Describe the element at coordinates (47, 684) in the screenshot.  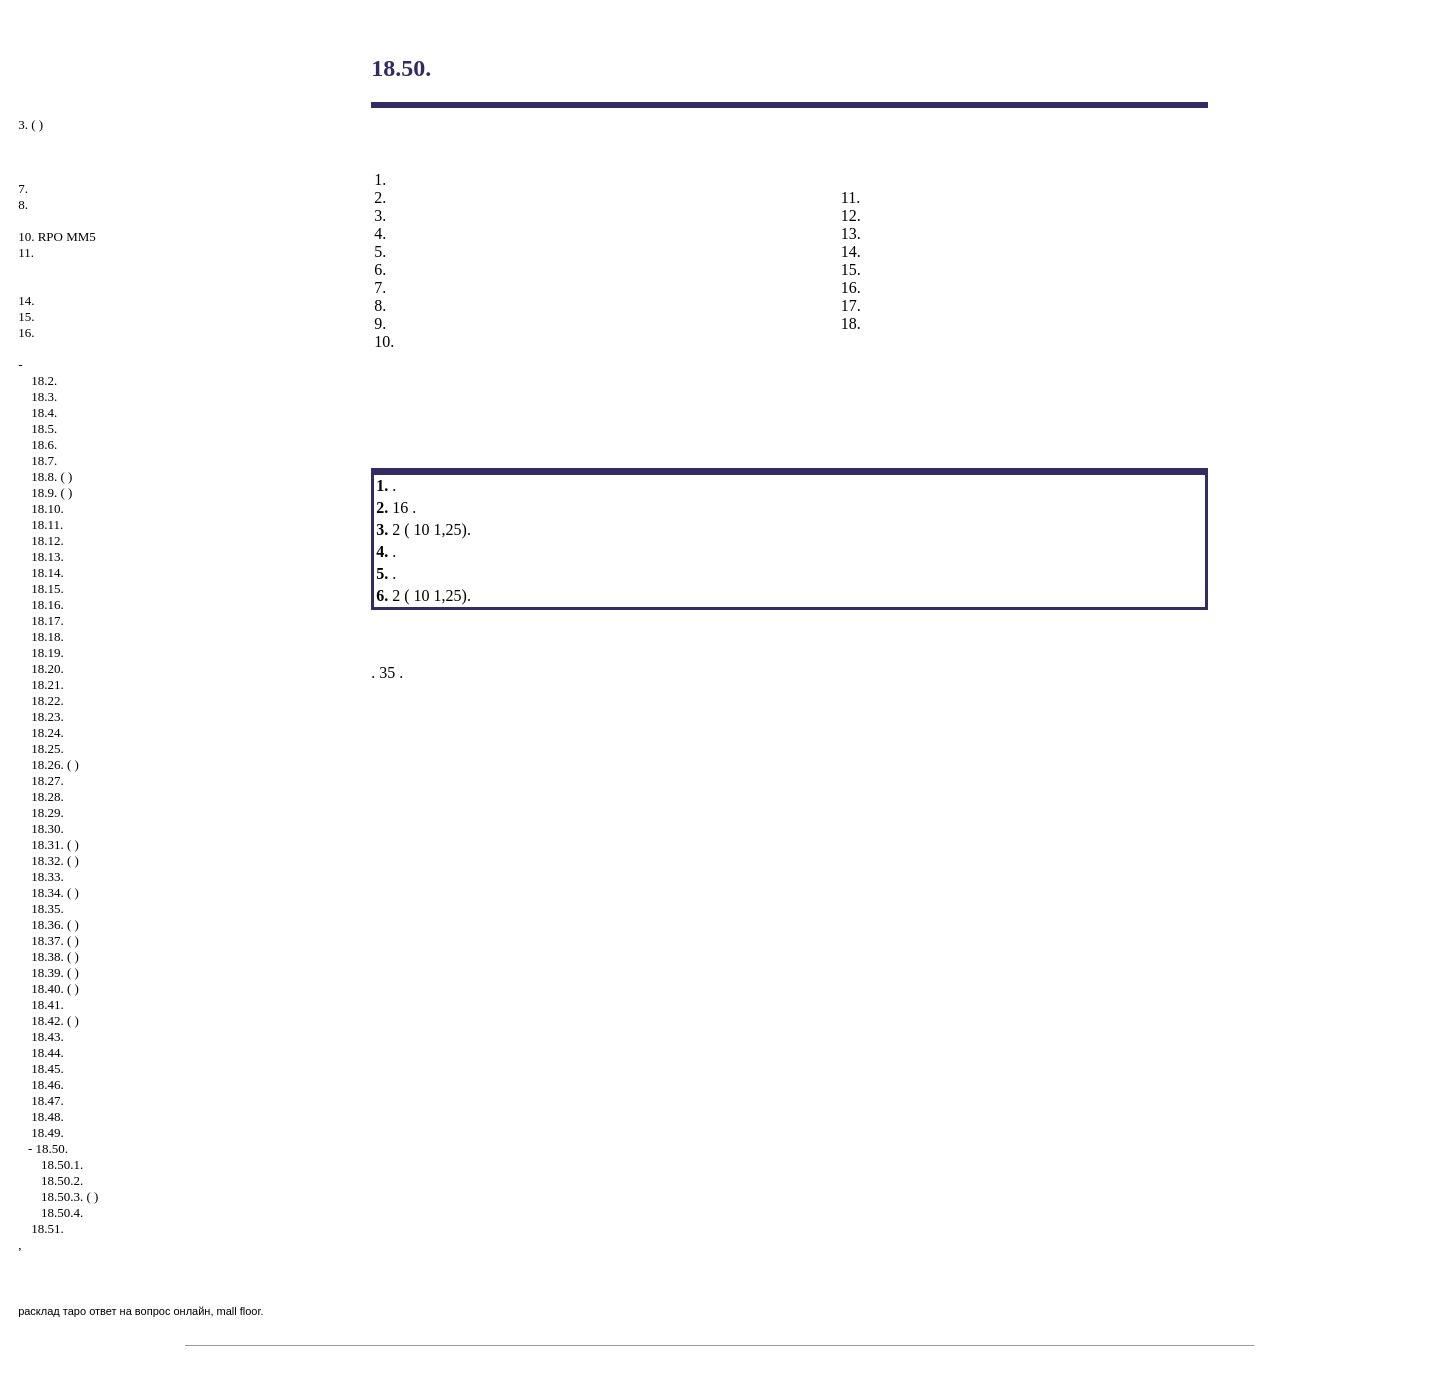
I see `18.21.` at that location.